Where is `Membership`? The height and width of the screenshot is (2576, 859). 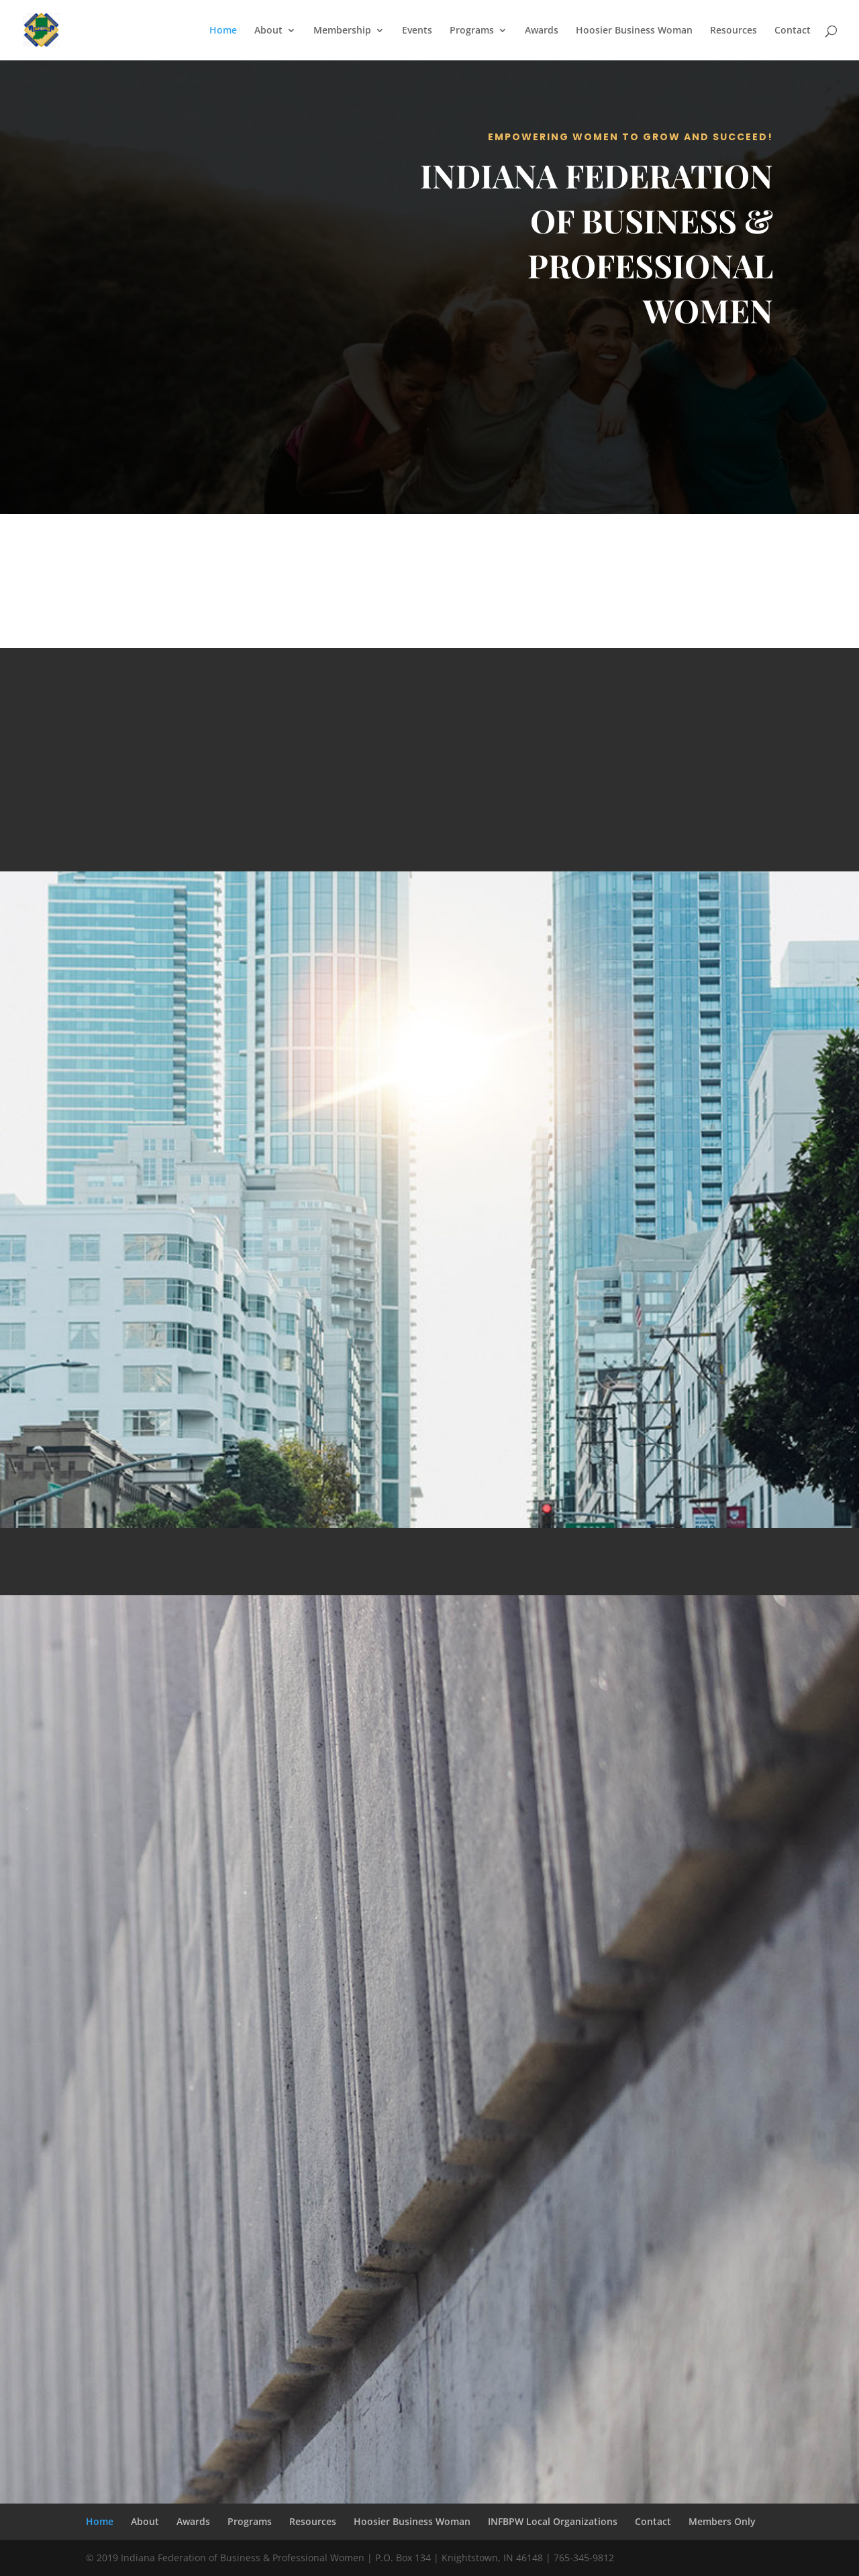 Membership is located at coordinates (342, 30).